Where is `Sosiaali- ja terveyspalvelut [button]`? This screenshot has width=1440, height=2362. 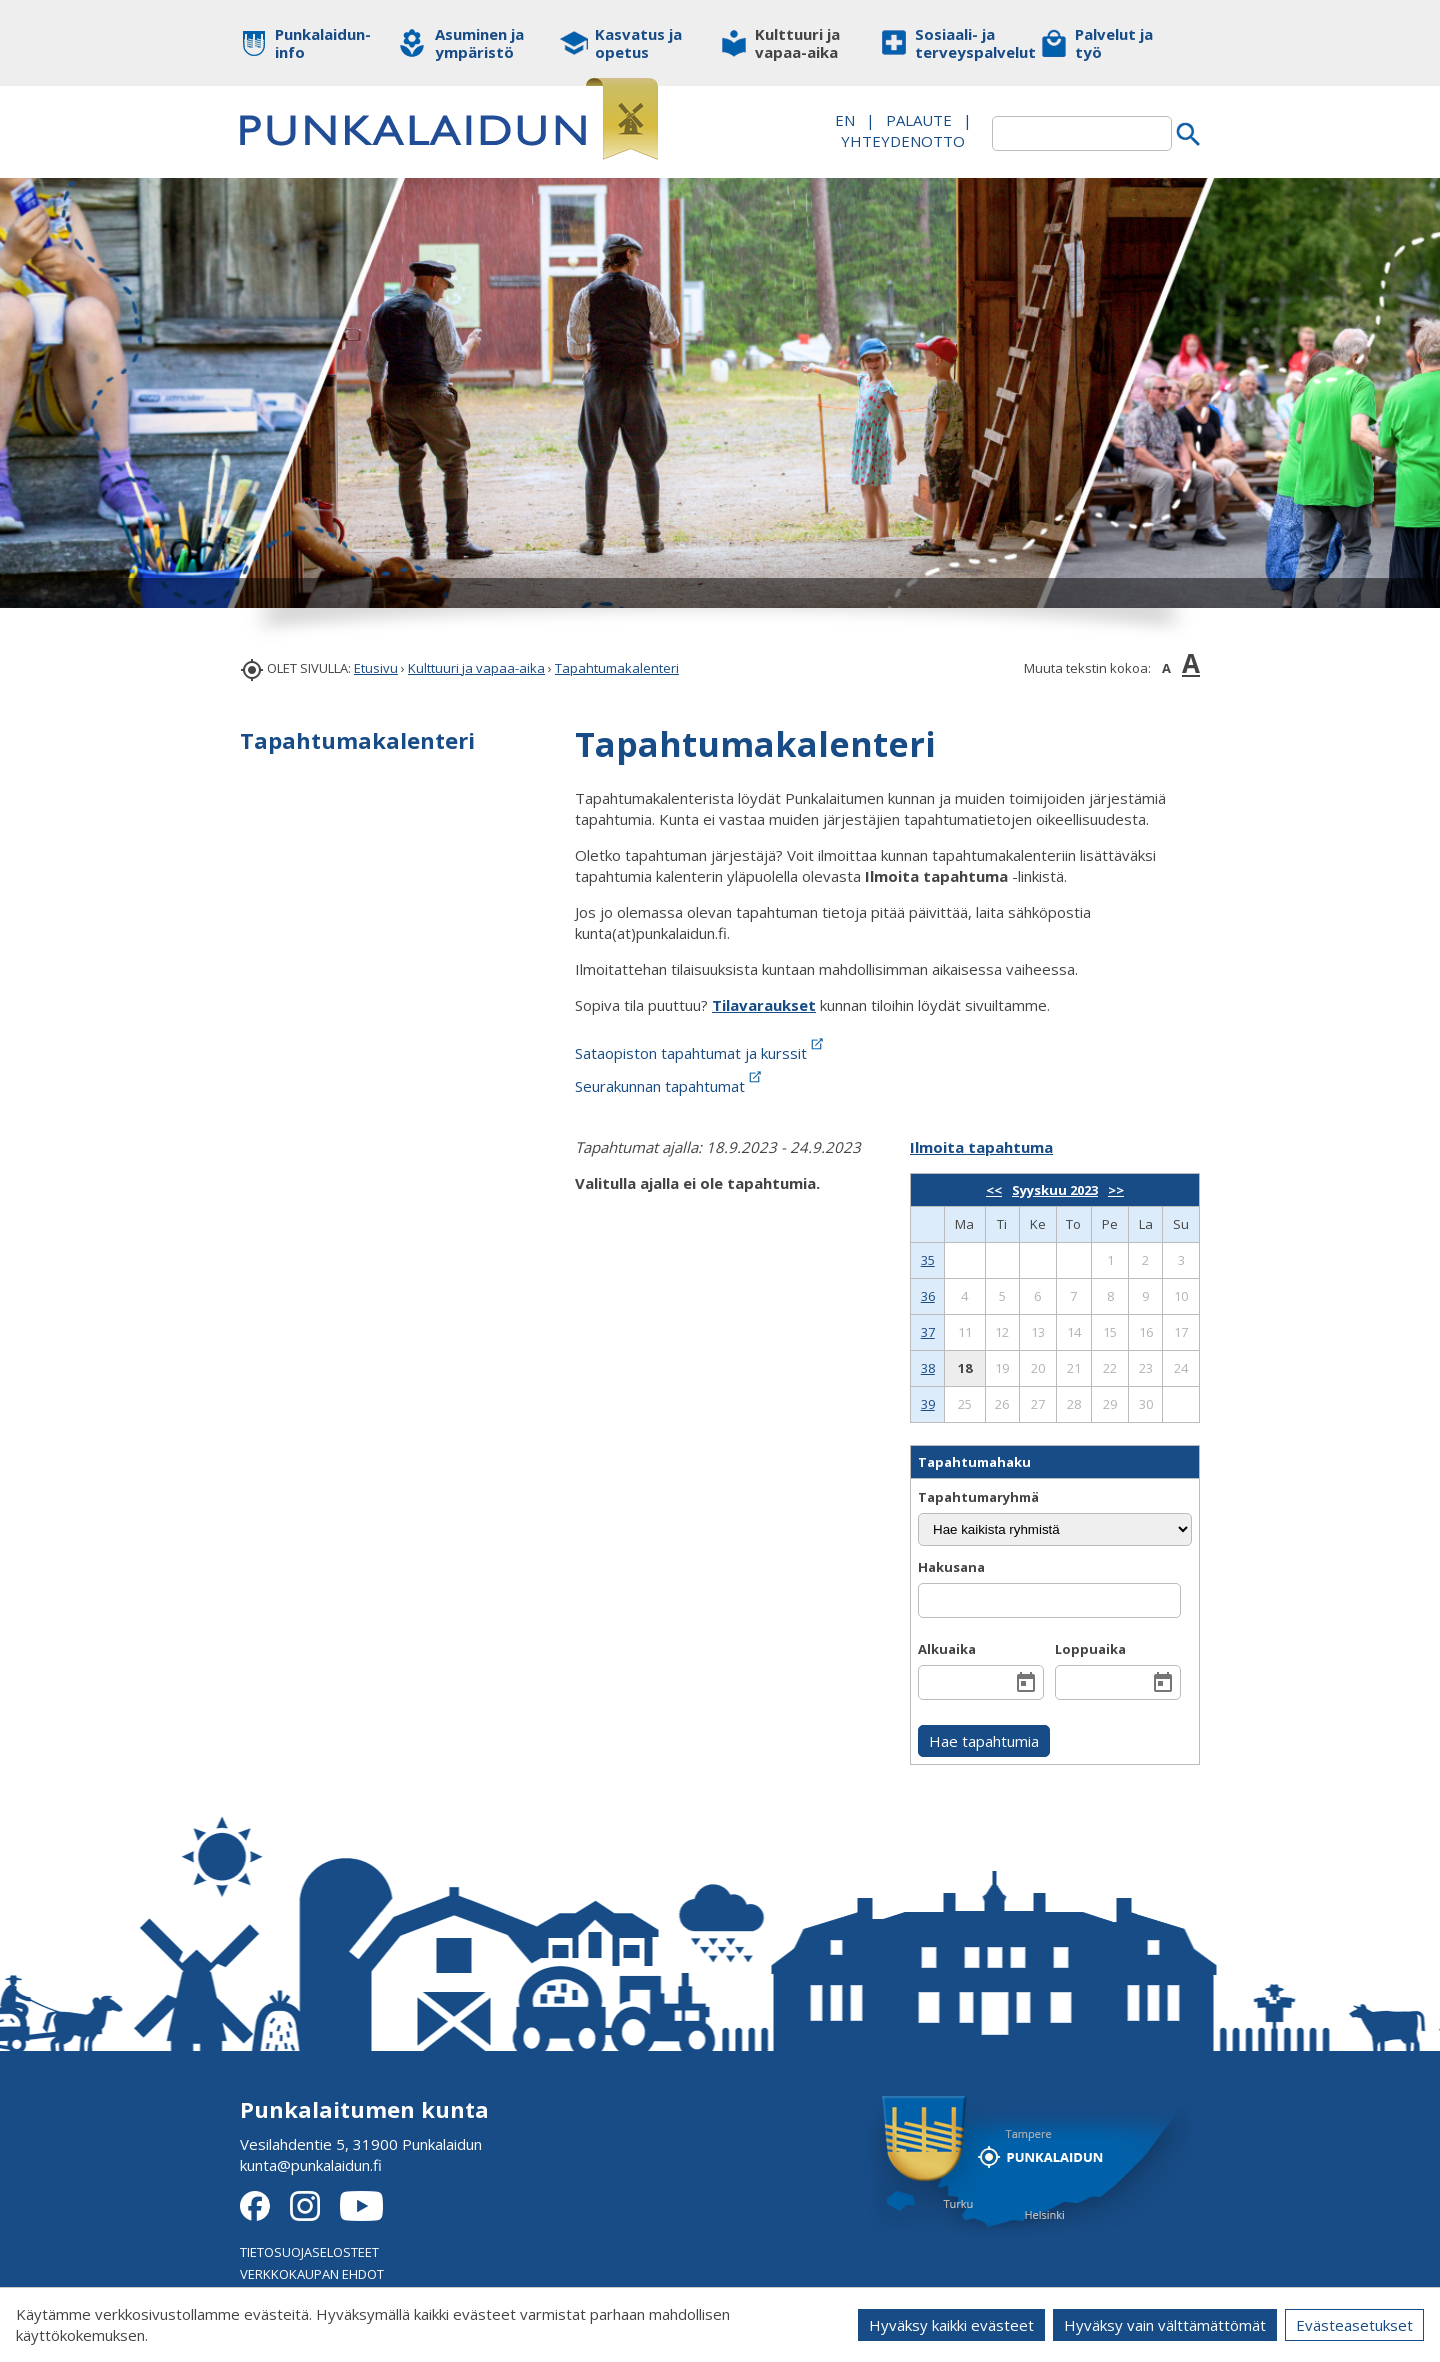 Sosiaali- ja terveyspalvelut [button] is located at coordinates (962, 43).